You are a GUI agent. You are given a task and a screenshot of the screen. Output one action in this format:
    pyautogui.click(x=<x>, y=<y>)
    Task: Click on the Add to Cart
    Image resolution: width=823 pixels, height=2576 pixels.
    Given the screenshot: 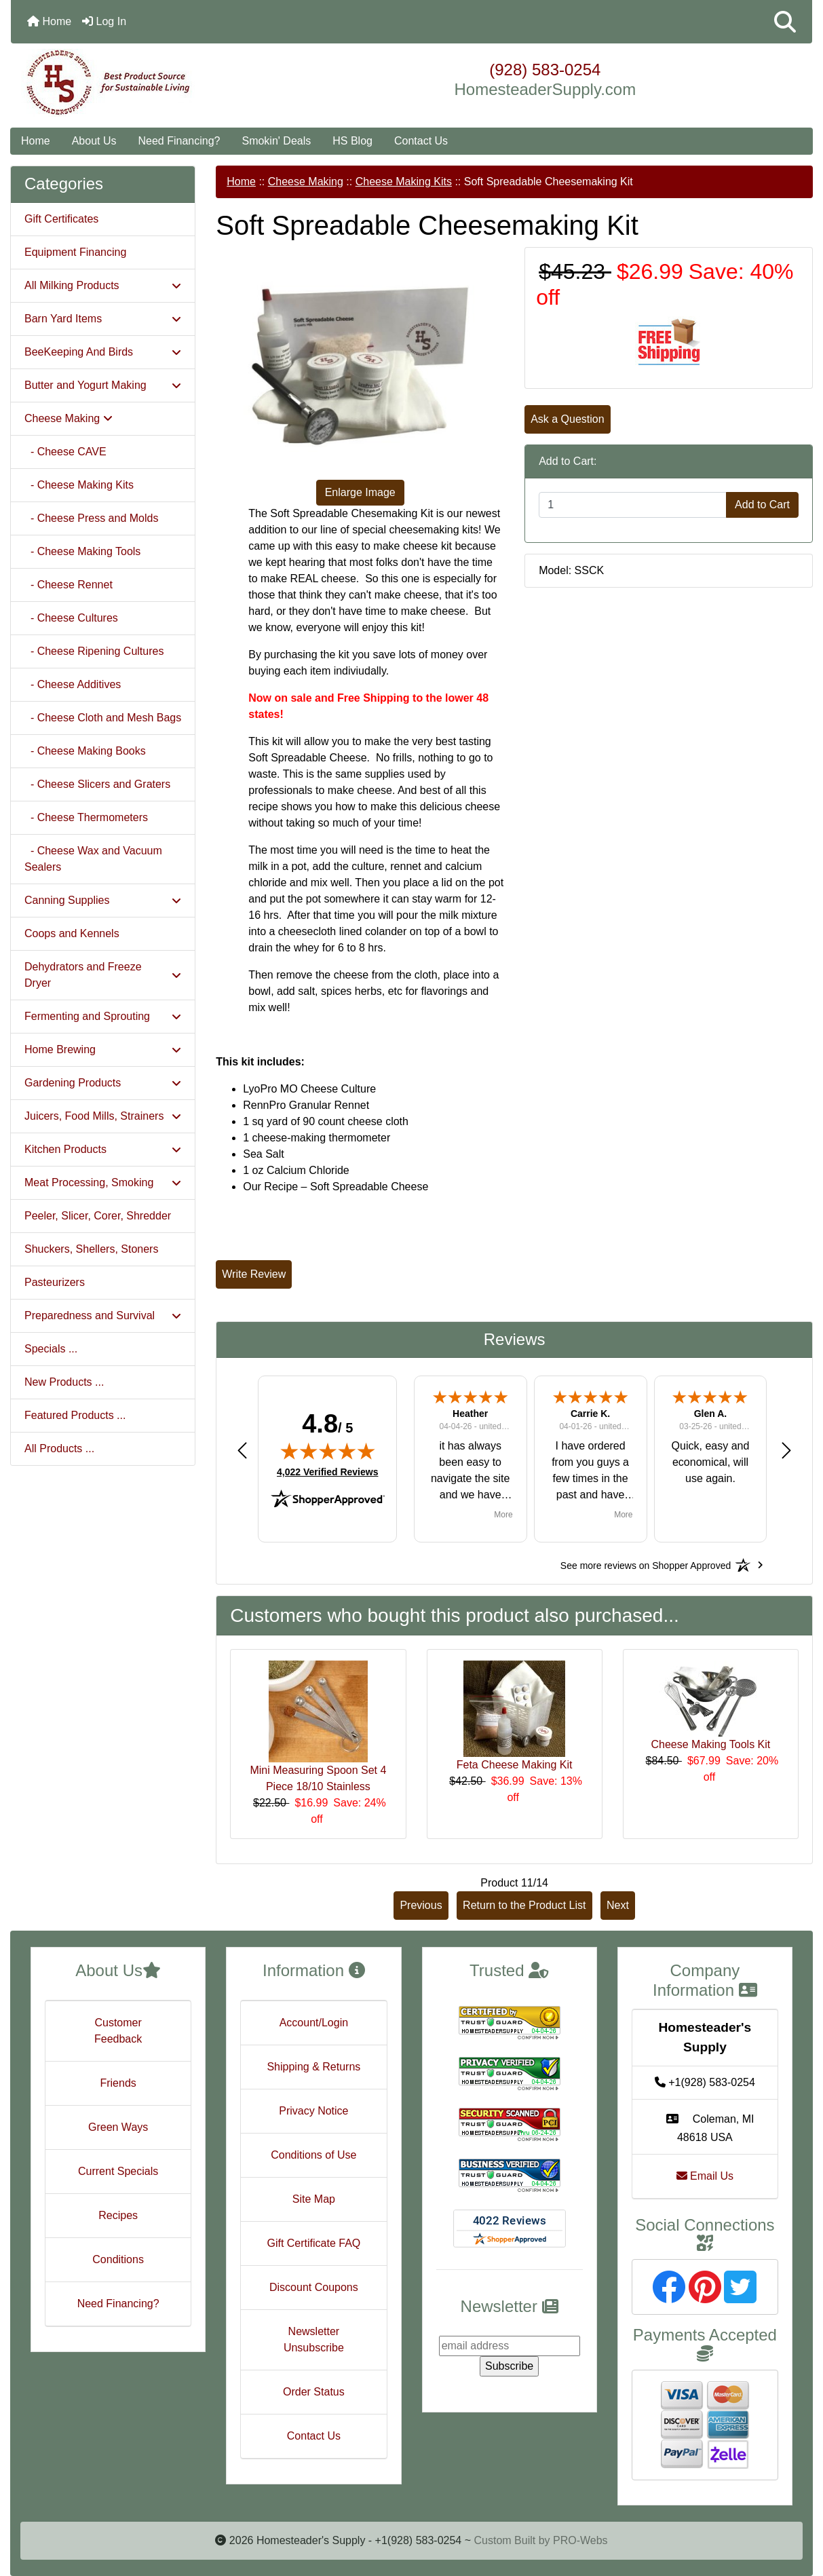 What is the action you would take?
    pyautogui.click(x=762, y=504)
    